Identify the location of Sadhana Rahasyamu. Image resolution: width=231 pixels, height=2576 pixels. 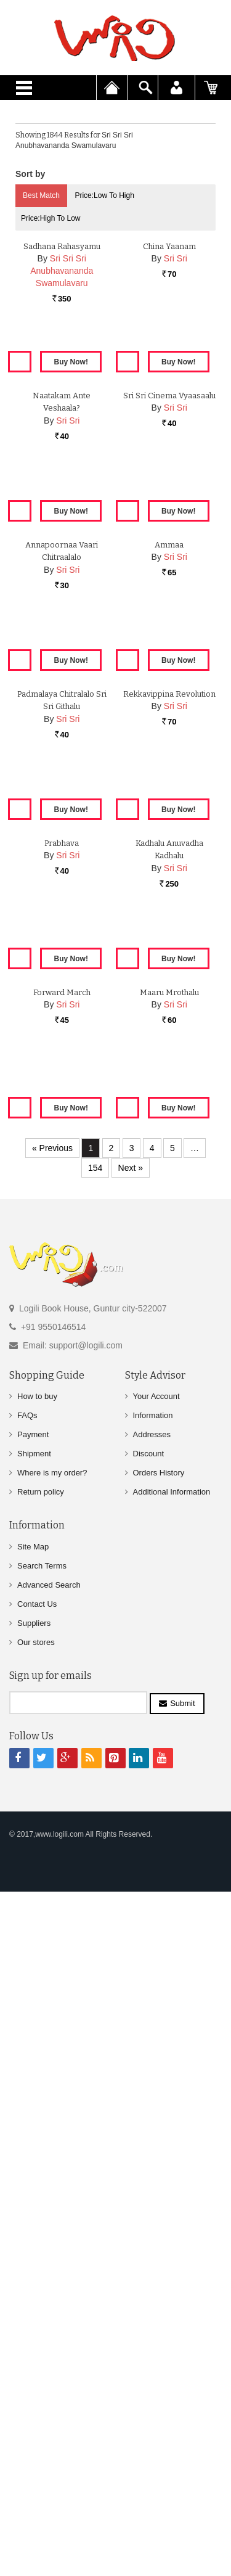
(61, 402).